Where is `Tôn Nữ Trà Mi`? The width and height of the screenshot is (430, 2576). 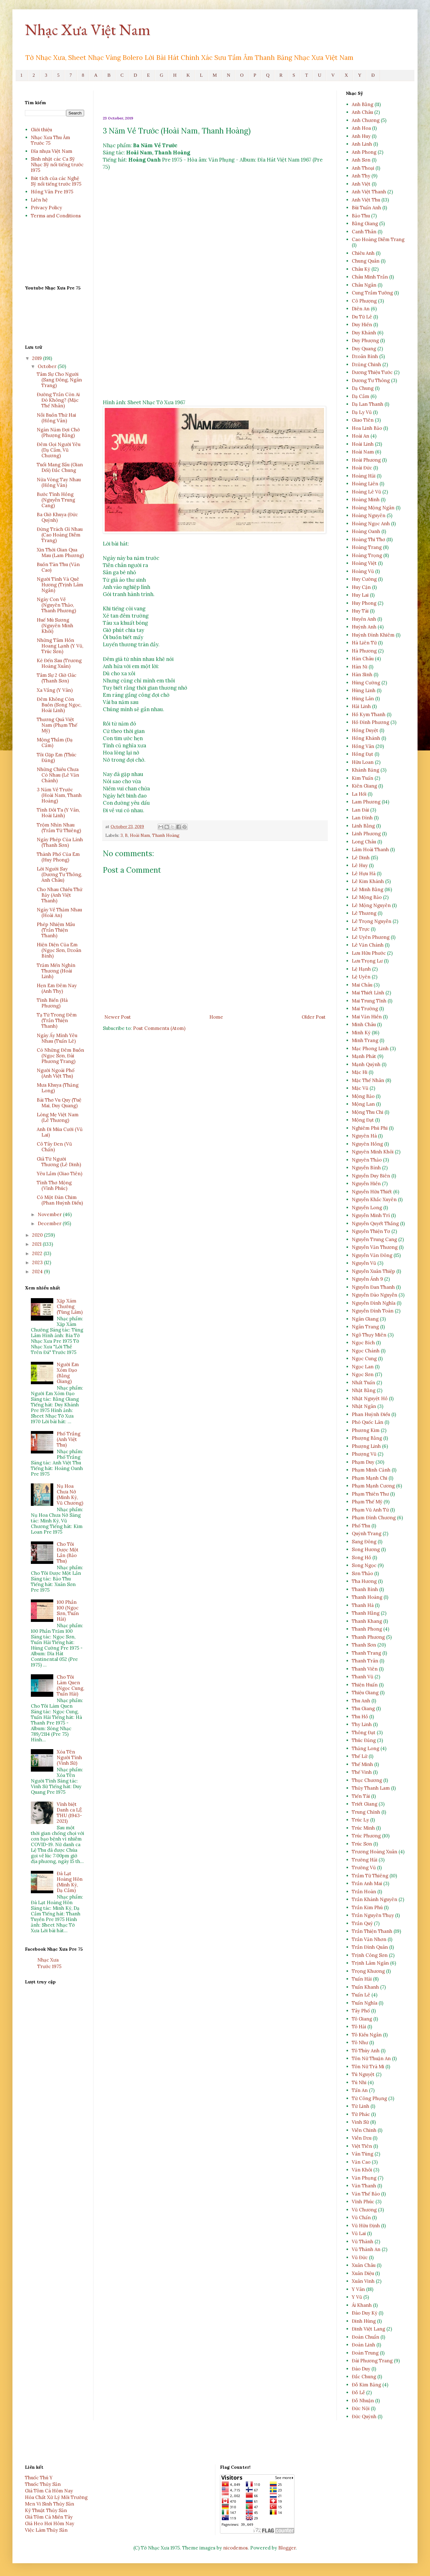
Tôn Nữ Trà Mi is located at coordinates (368, 2066).